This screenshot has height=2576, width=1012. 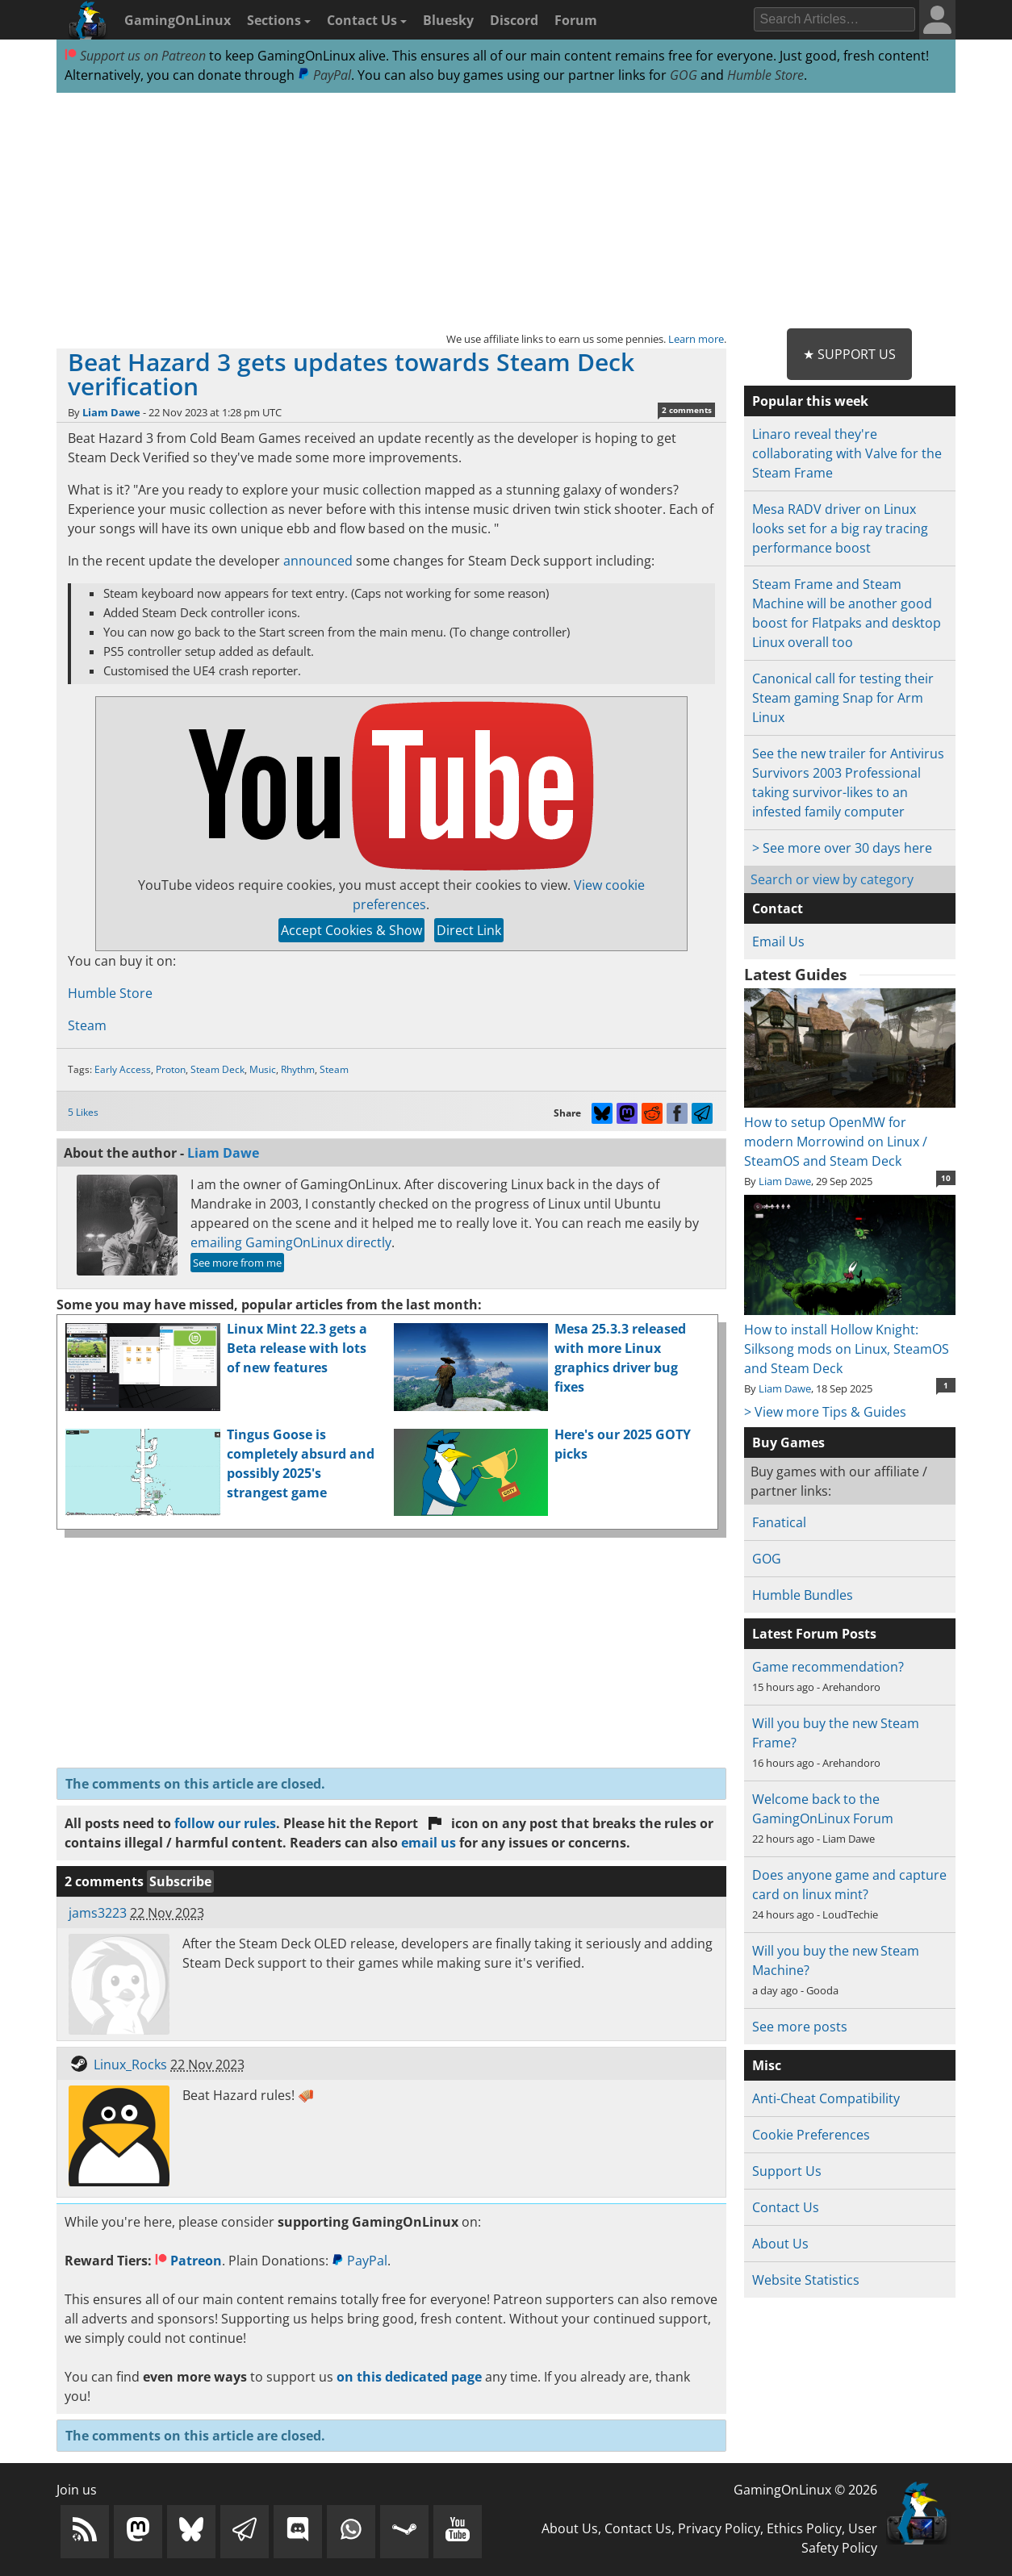 I want to click on Cookie Preferences, so click(x=811, y=2135).